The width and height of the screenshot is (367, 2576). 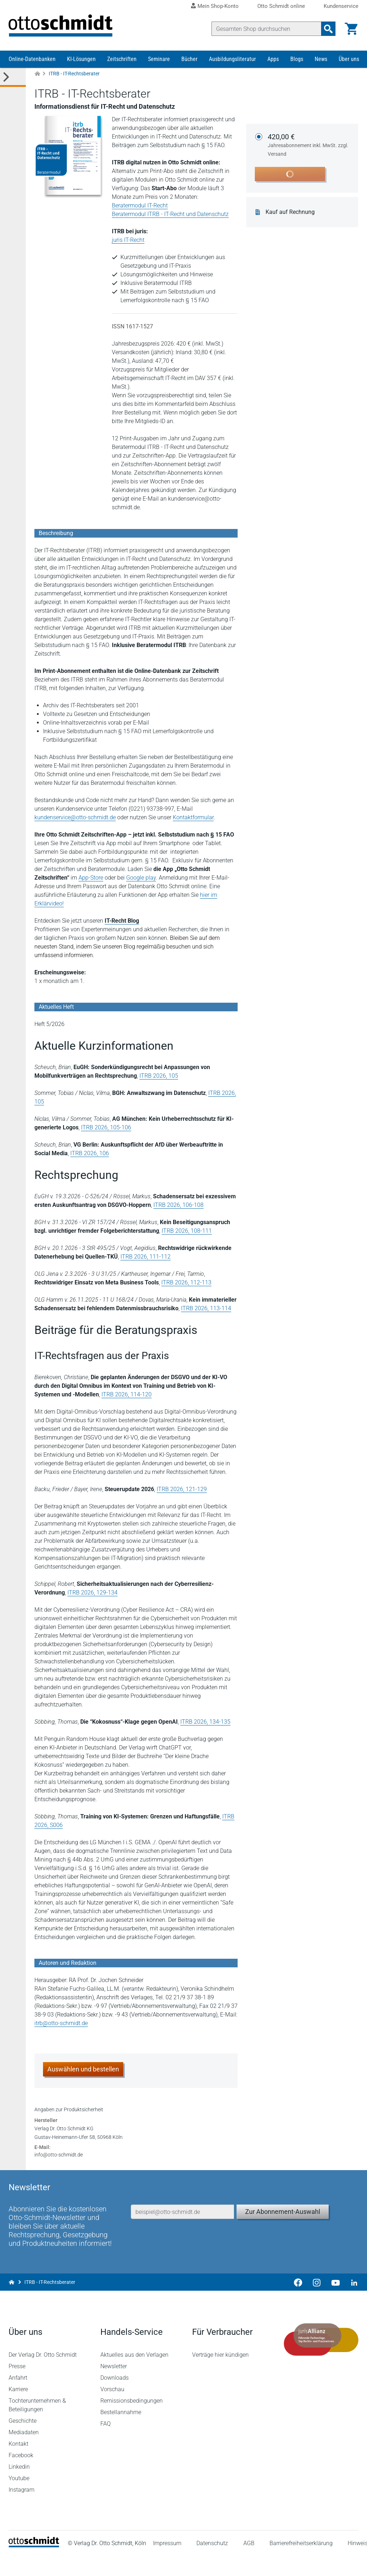 What do you see at coordinates (205, 1722) in the screenshot?
I see `ITRB 2026, 134-135` at bounding box center [205, 1722].